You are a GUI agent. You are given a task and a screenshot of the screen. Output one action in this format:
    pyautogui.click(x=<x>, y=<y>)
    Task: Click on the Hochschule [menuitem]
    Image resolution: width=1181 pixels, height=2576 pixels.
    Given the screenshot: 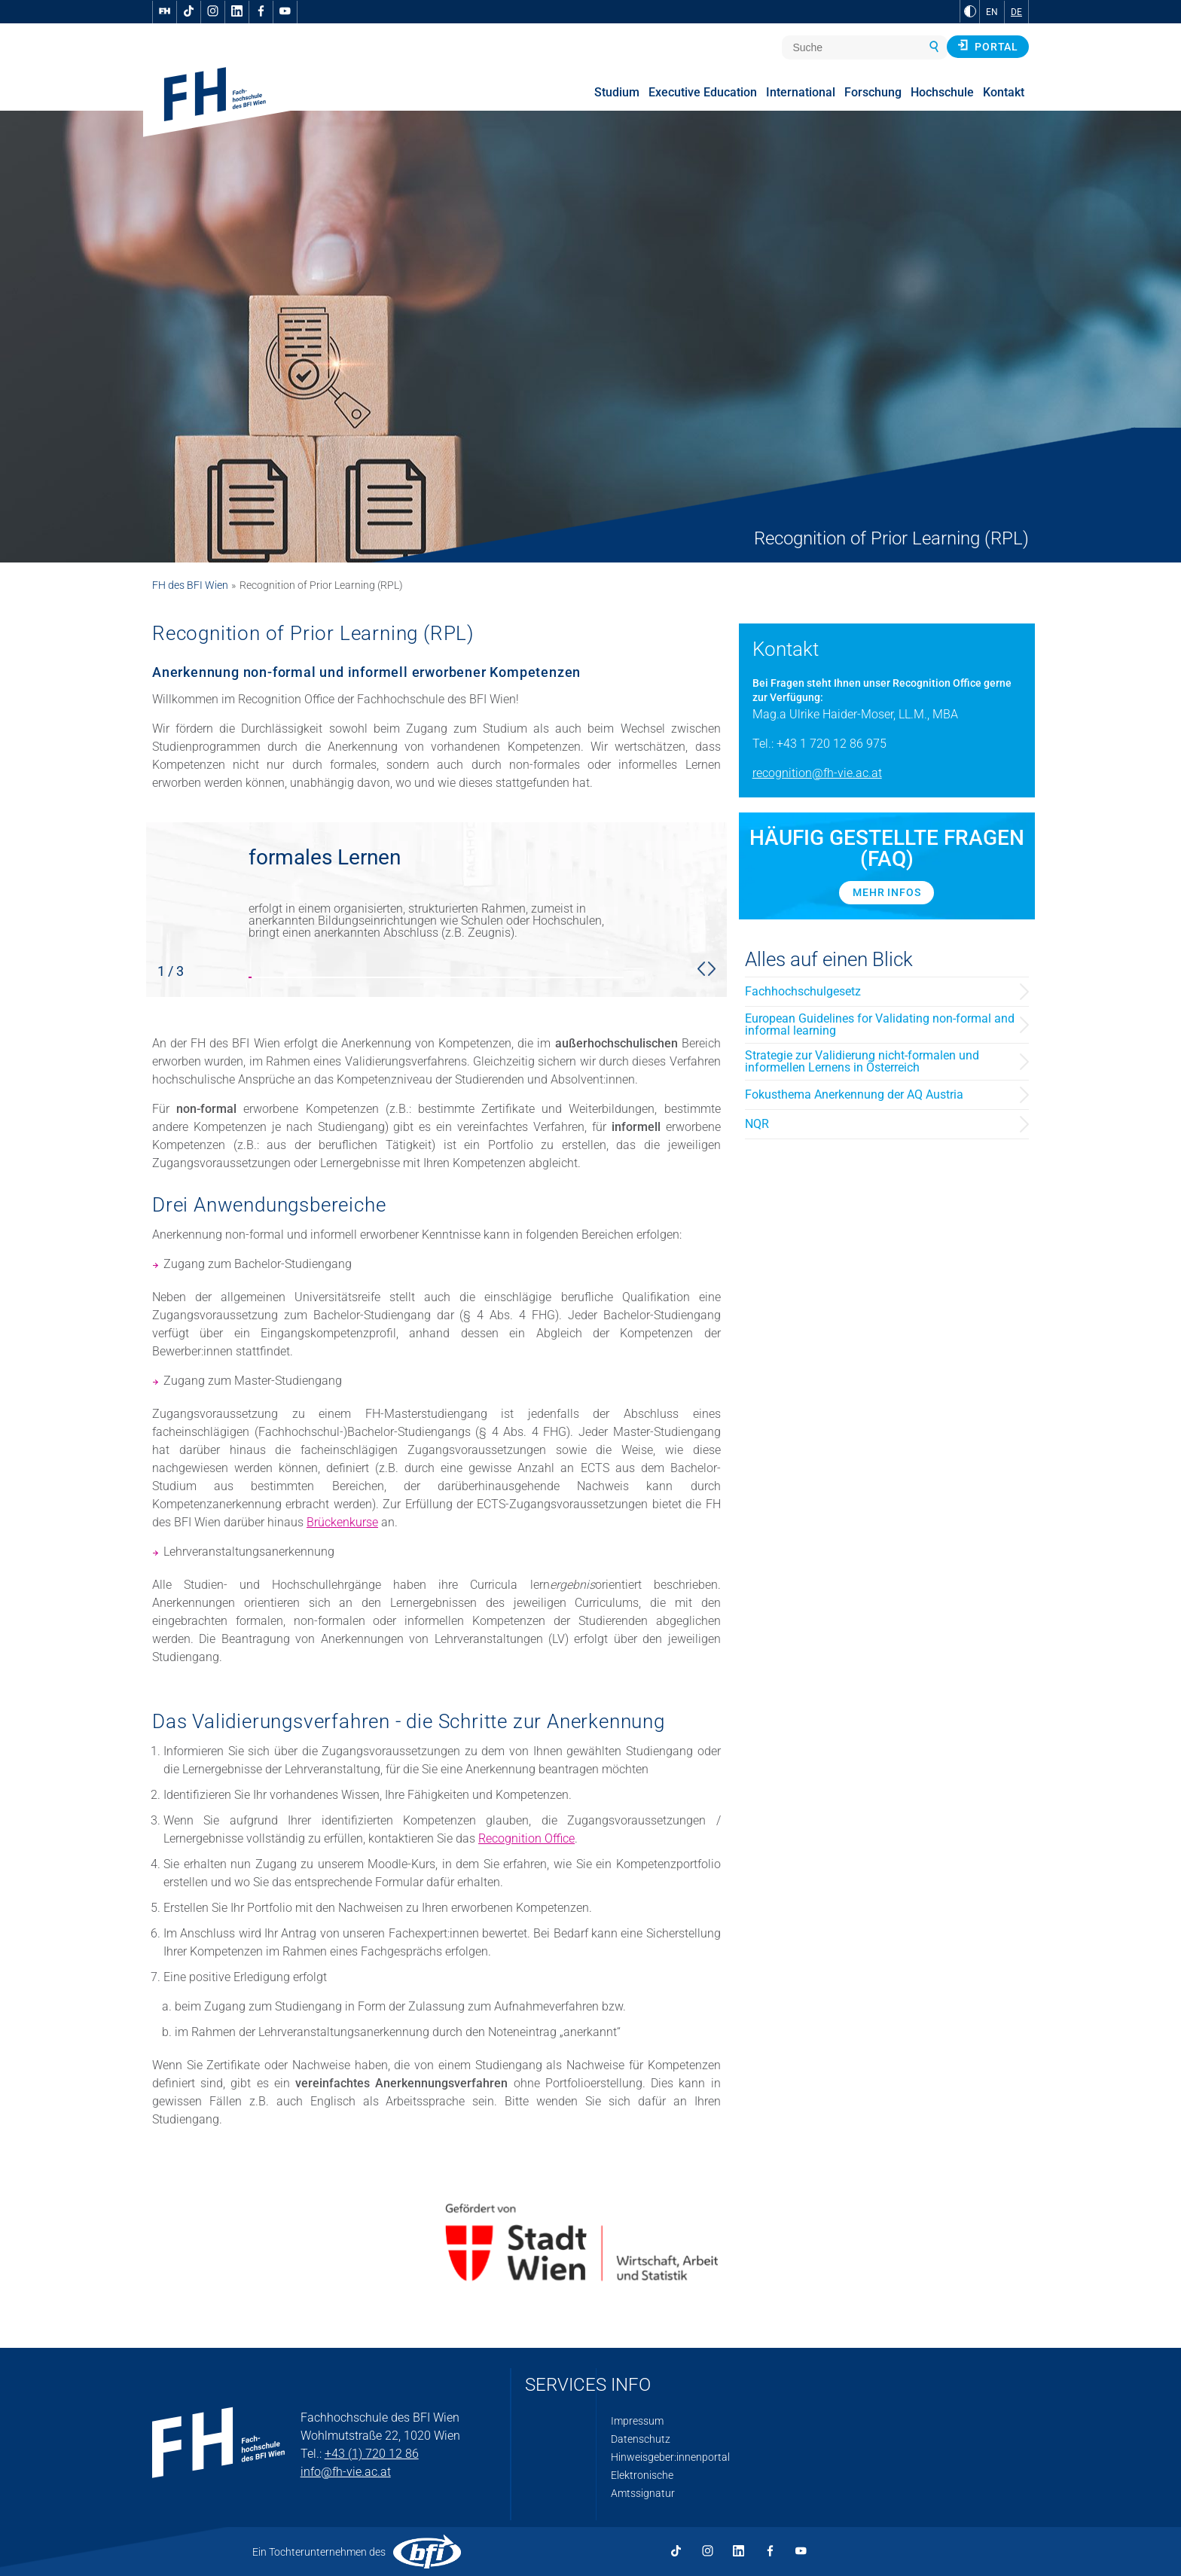 What is the action you would take?
    pyautogui.click(x=942, y=92)
    